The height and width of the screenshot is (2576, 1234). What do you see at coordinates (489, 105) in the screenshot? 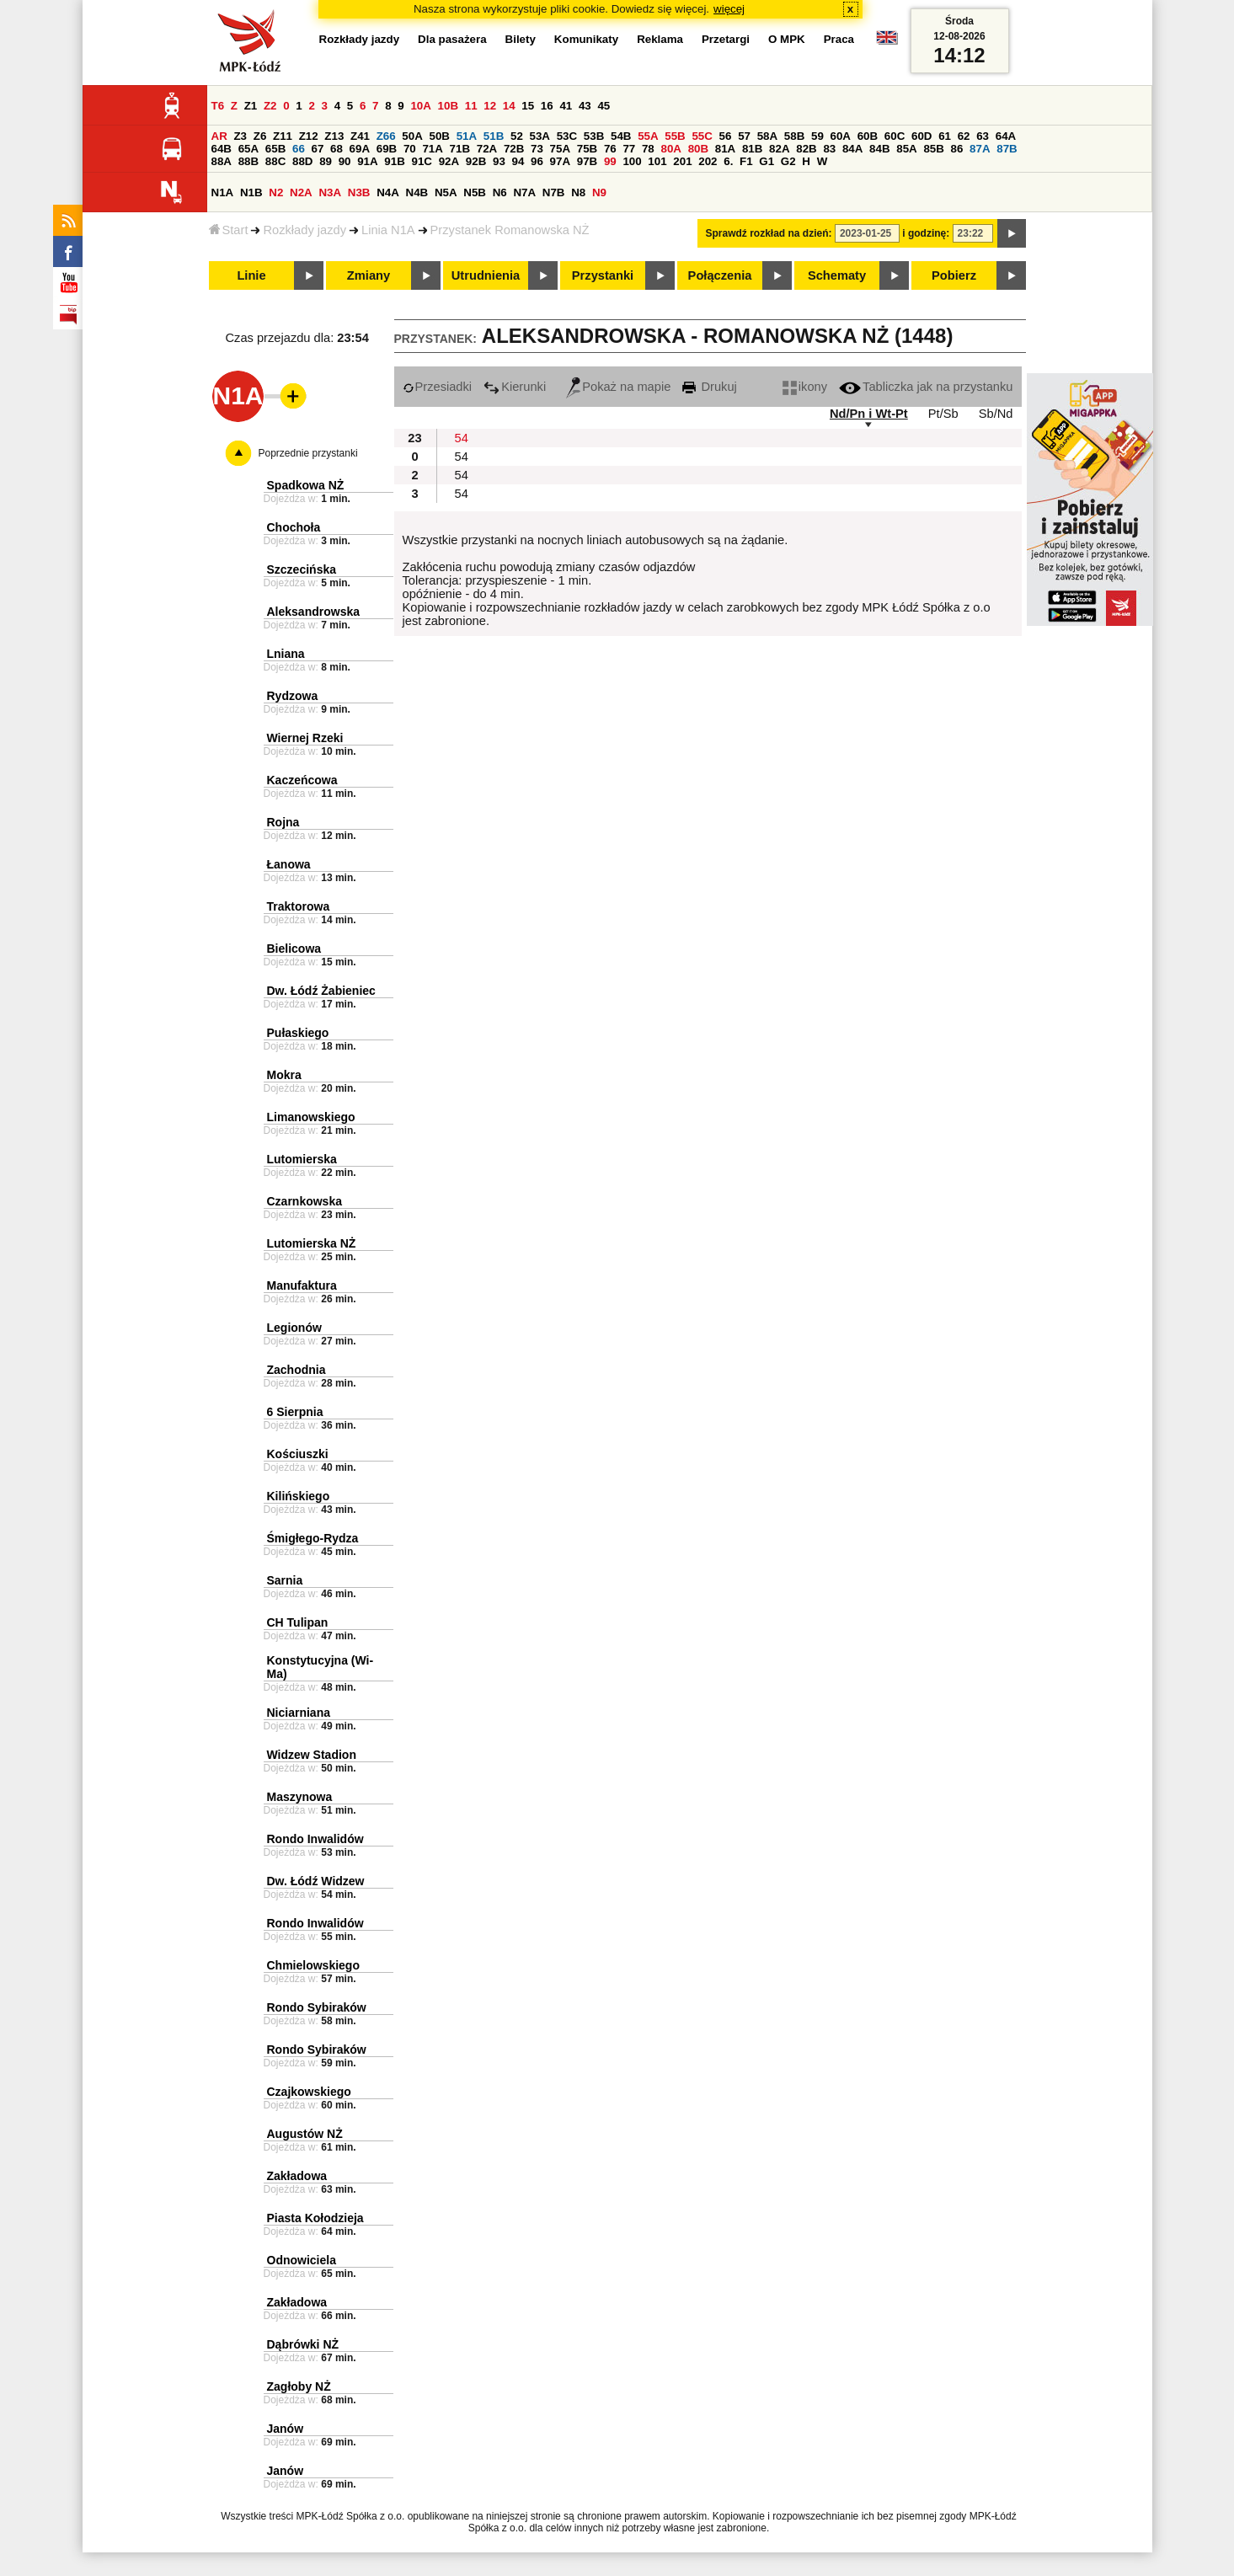
I see `12` at bounding box center [489, 105].